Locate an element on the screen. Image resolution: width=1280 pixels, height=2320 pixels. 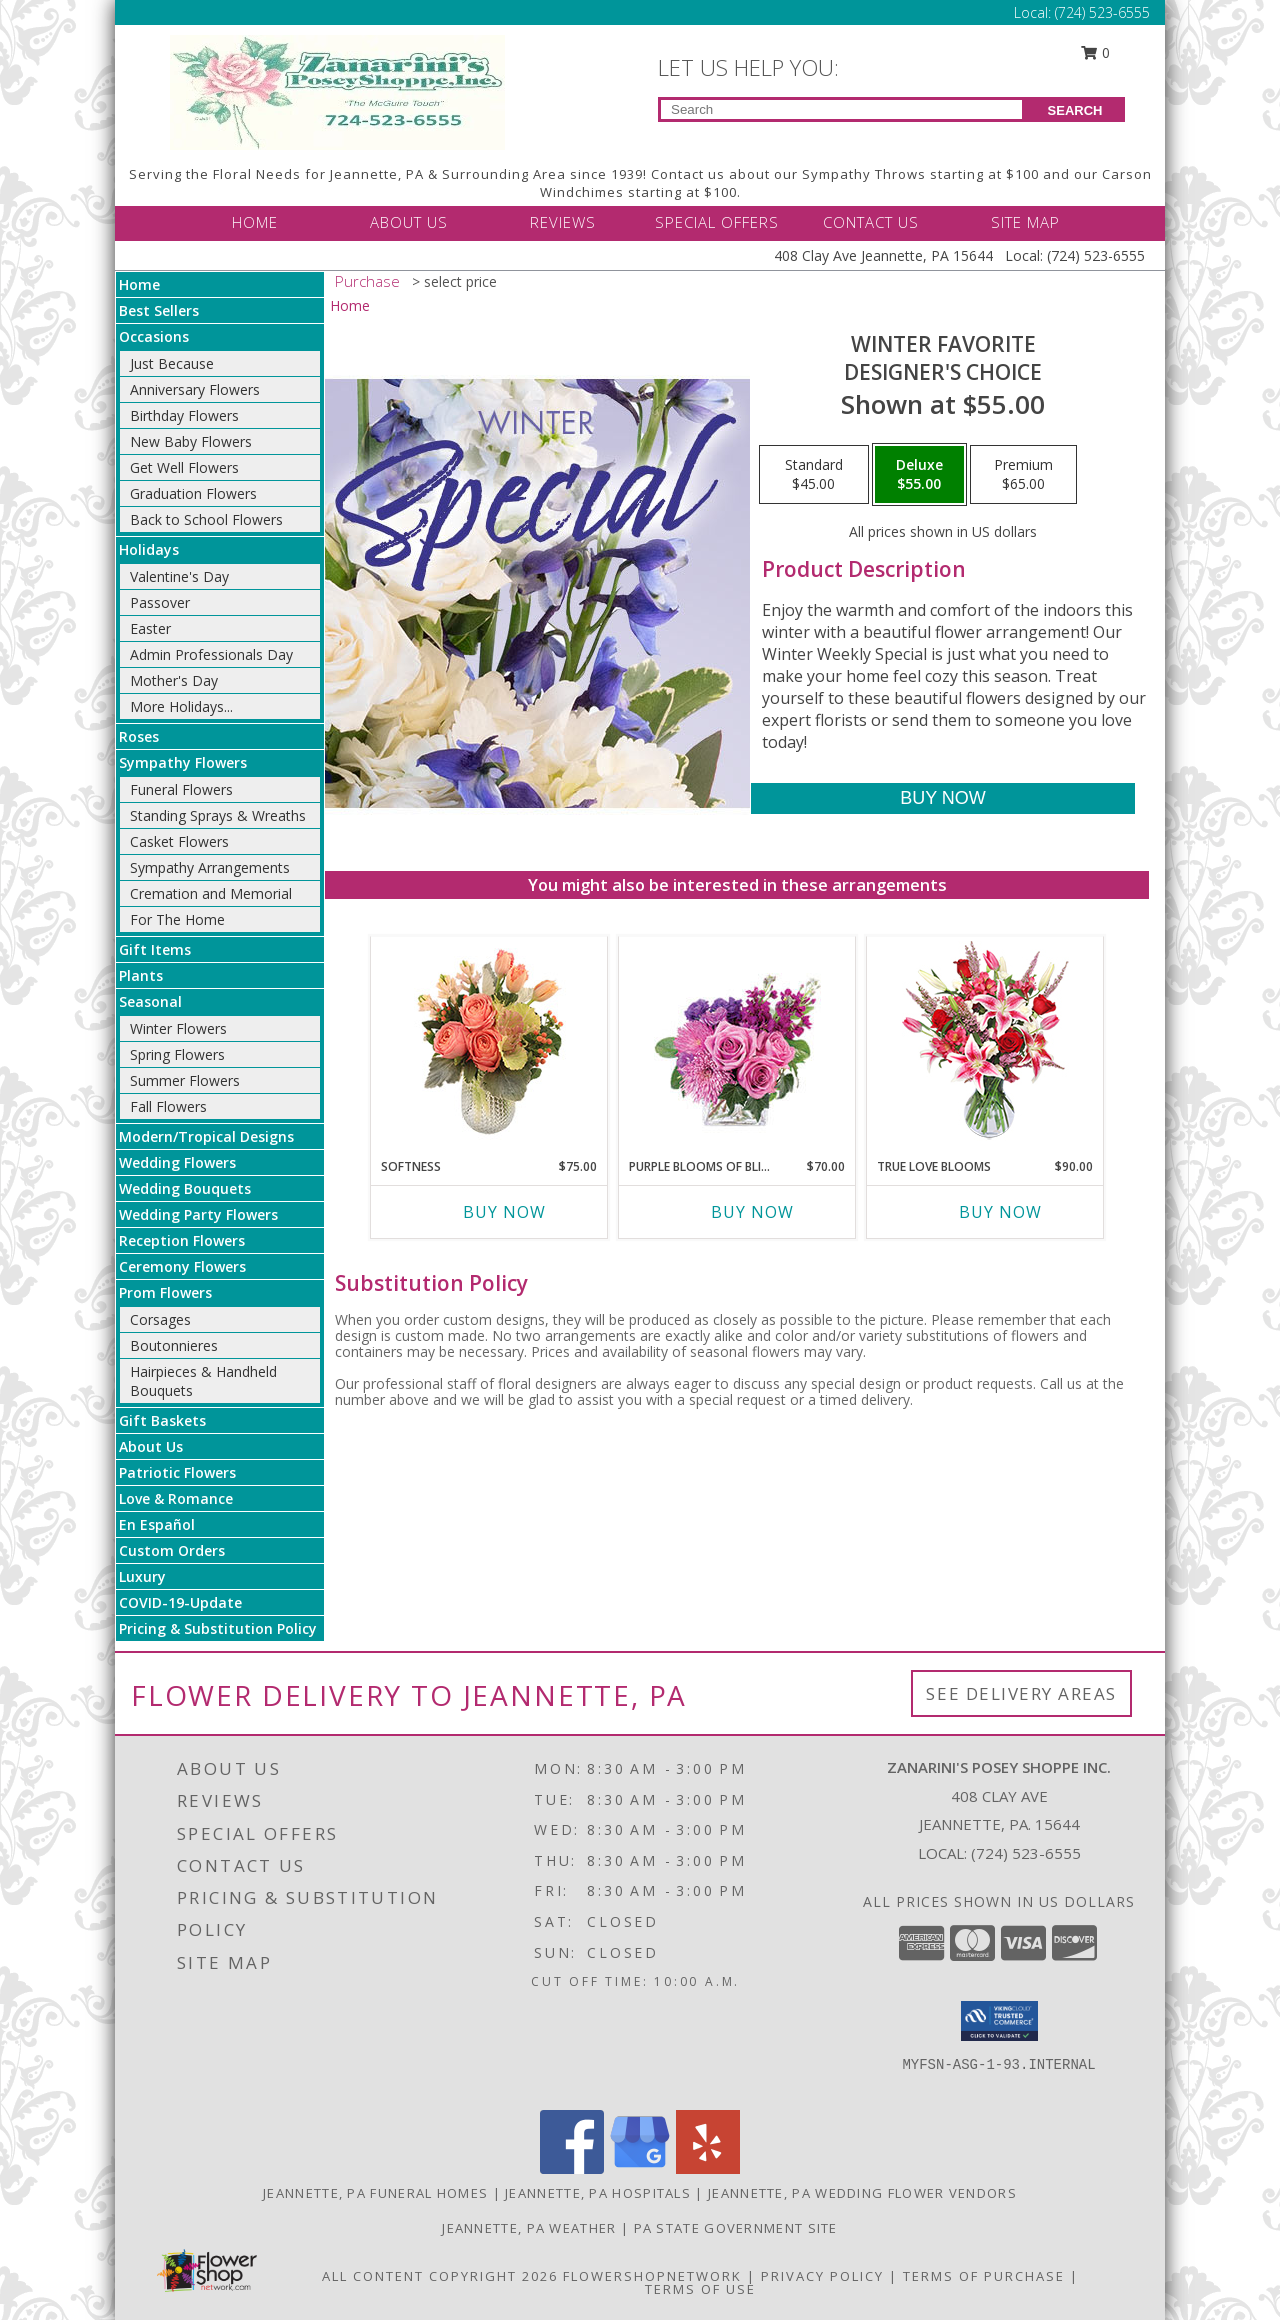
Just Because is located at coordinates (172, 363).